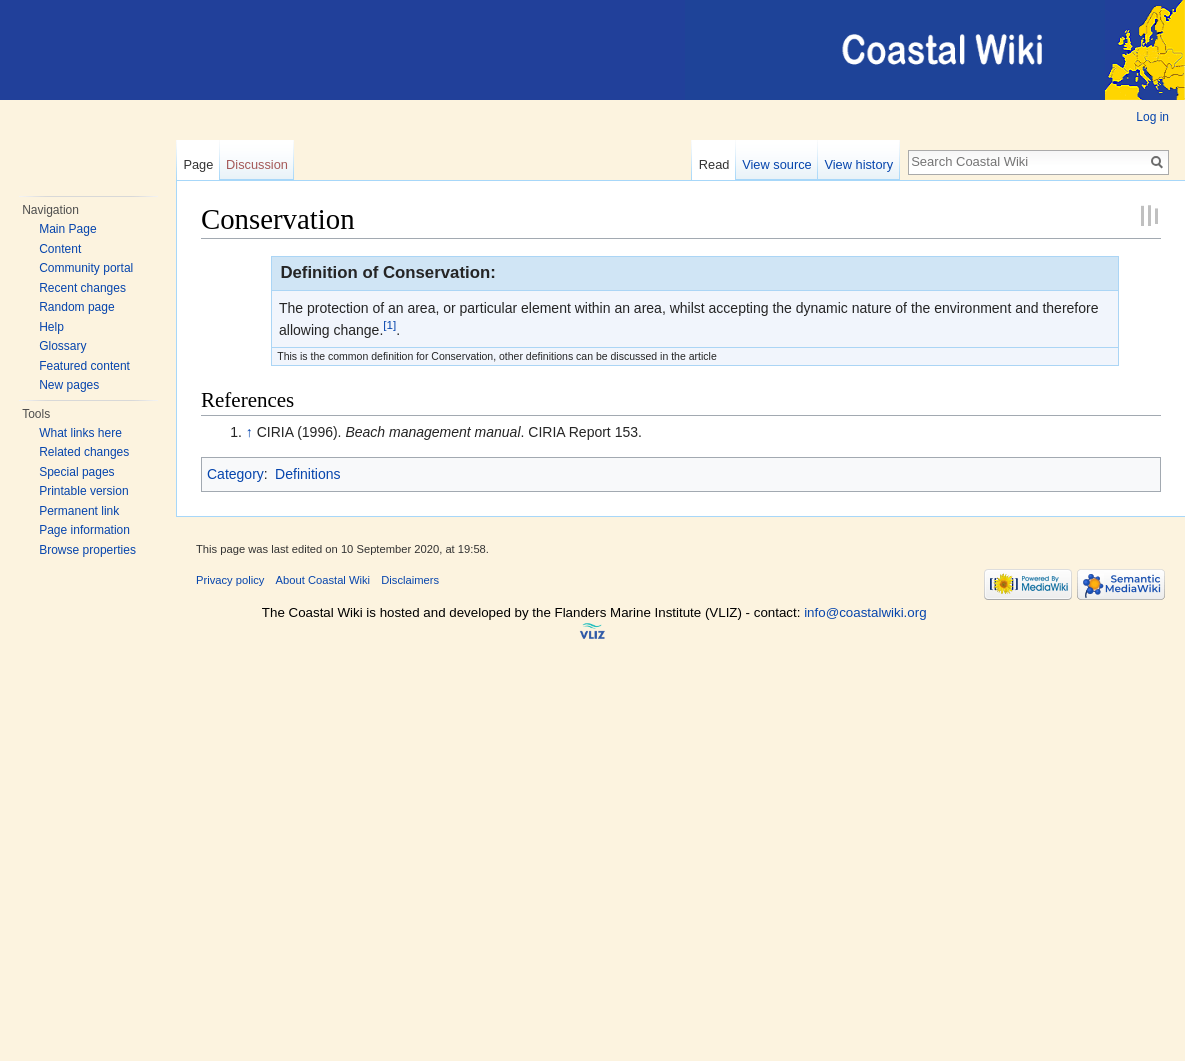  What do you see at coordinates (80, 433) in the screenshot?
I see `What links here` at bounding box center [80, 433].